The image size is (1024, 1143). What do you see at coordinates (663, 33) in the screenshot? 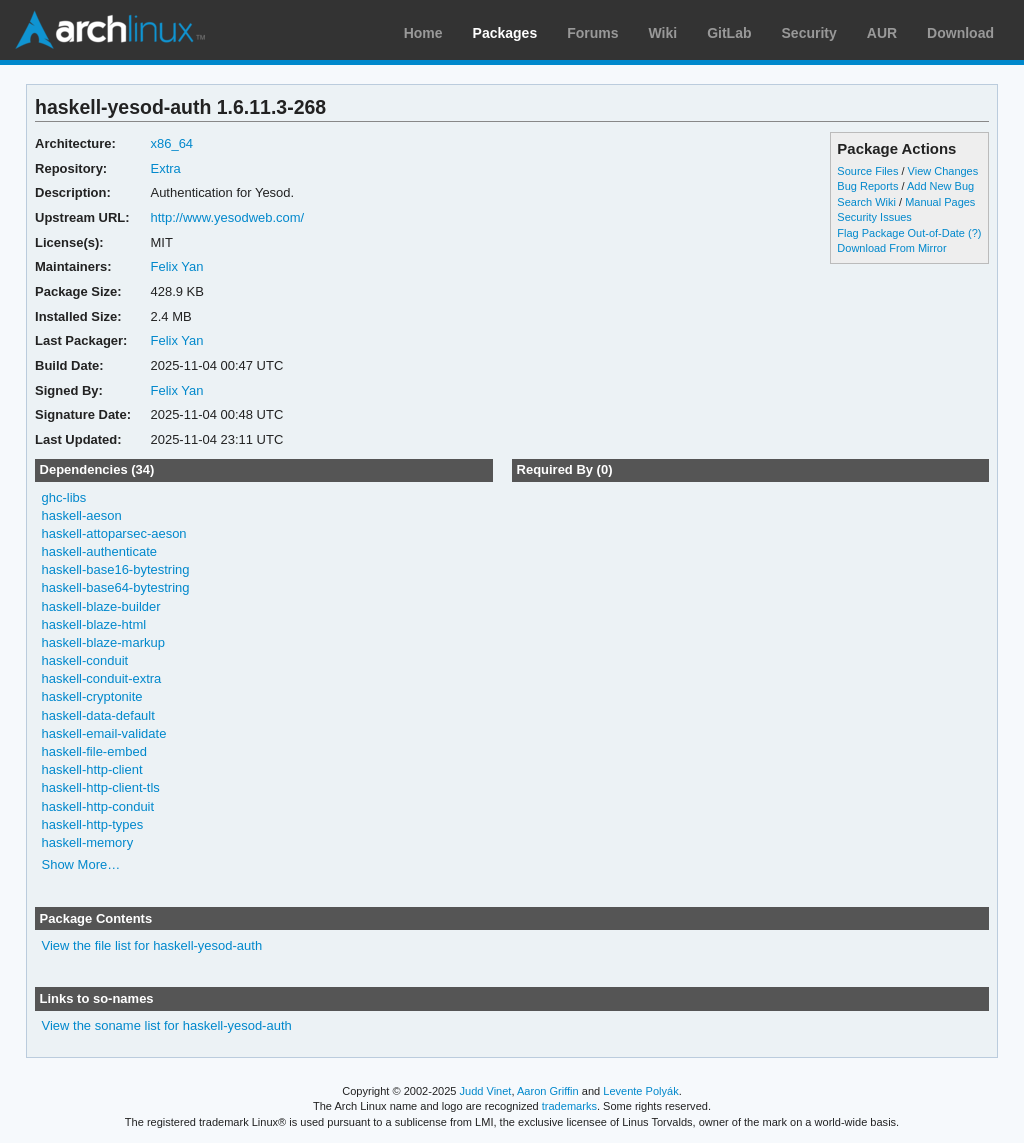
I see `Wiki` at bounding box center [663, 33].